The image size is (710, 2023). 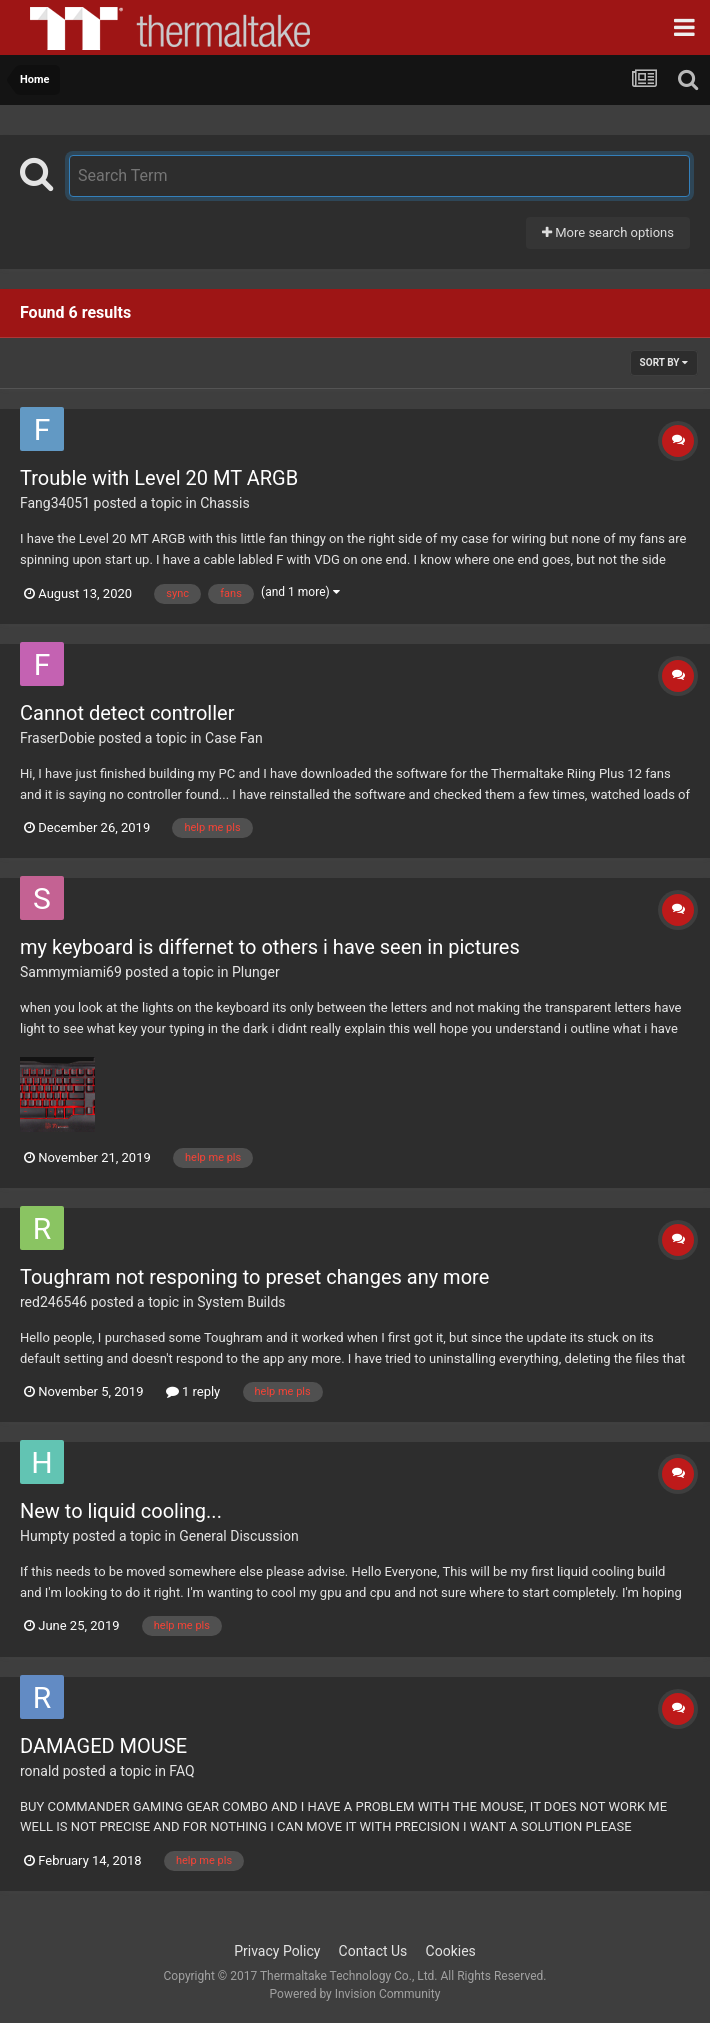 What do you see at coordinates (234, 738) in the screenshot?
I see `Case Fan` at bounding box center [234, 738].